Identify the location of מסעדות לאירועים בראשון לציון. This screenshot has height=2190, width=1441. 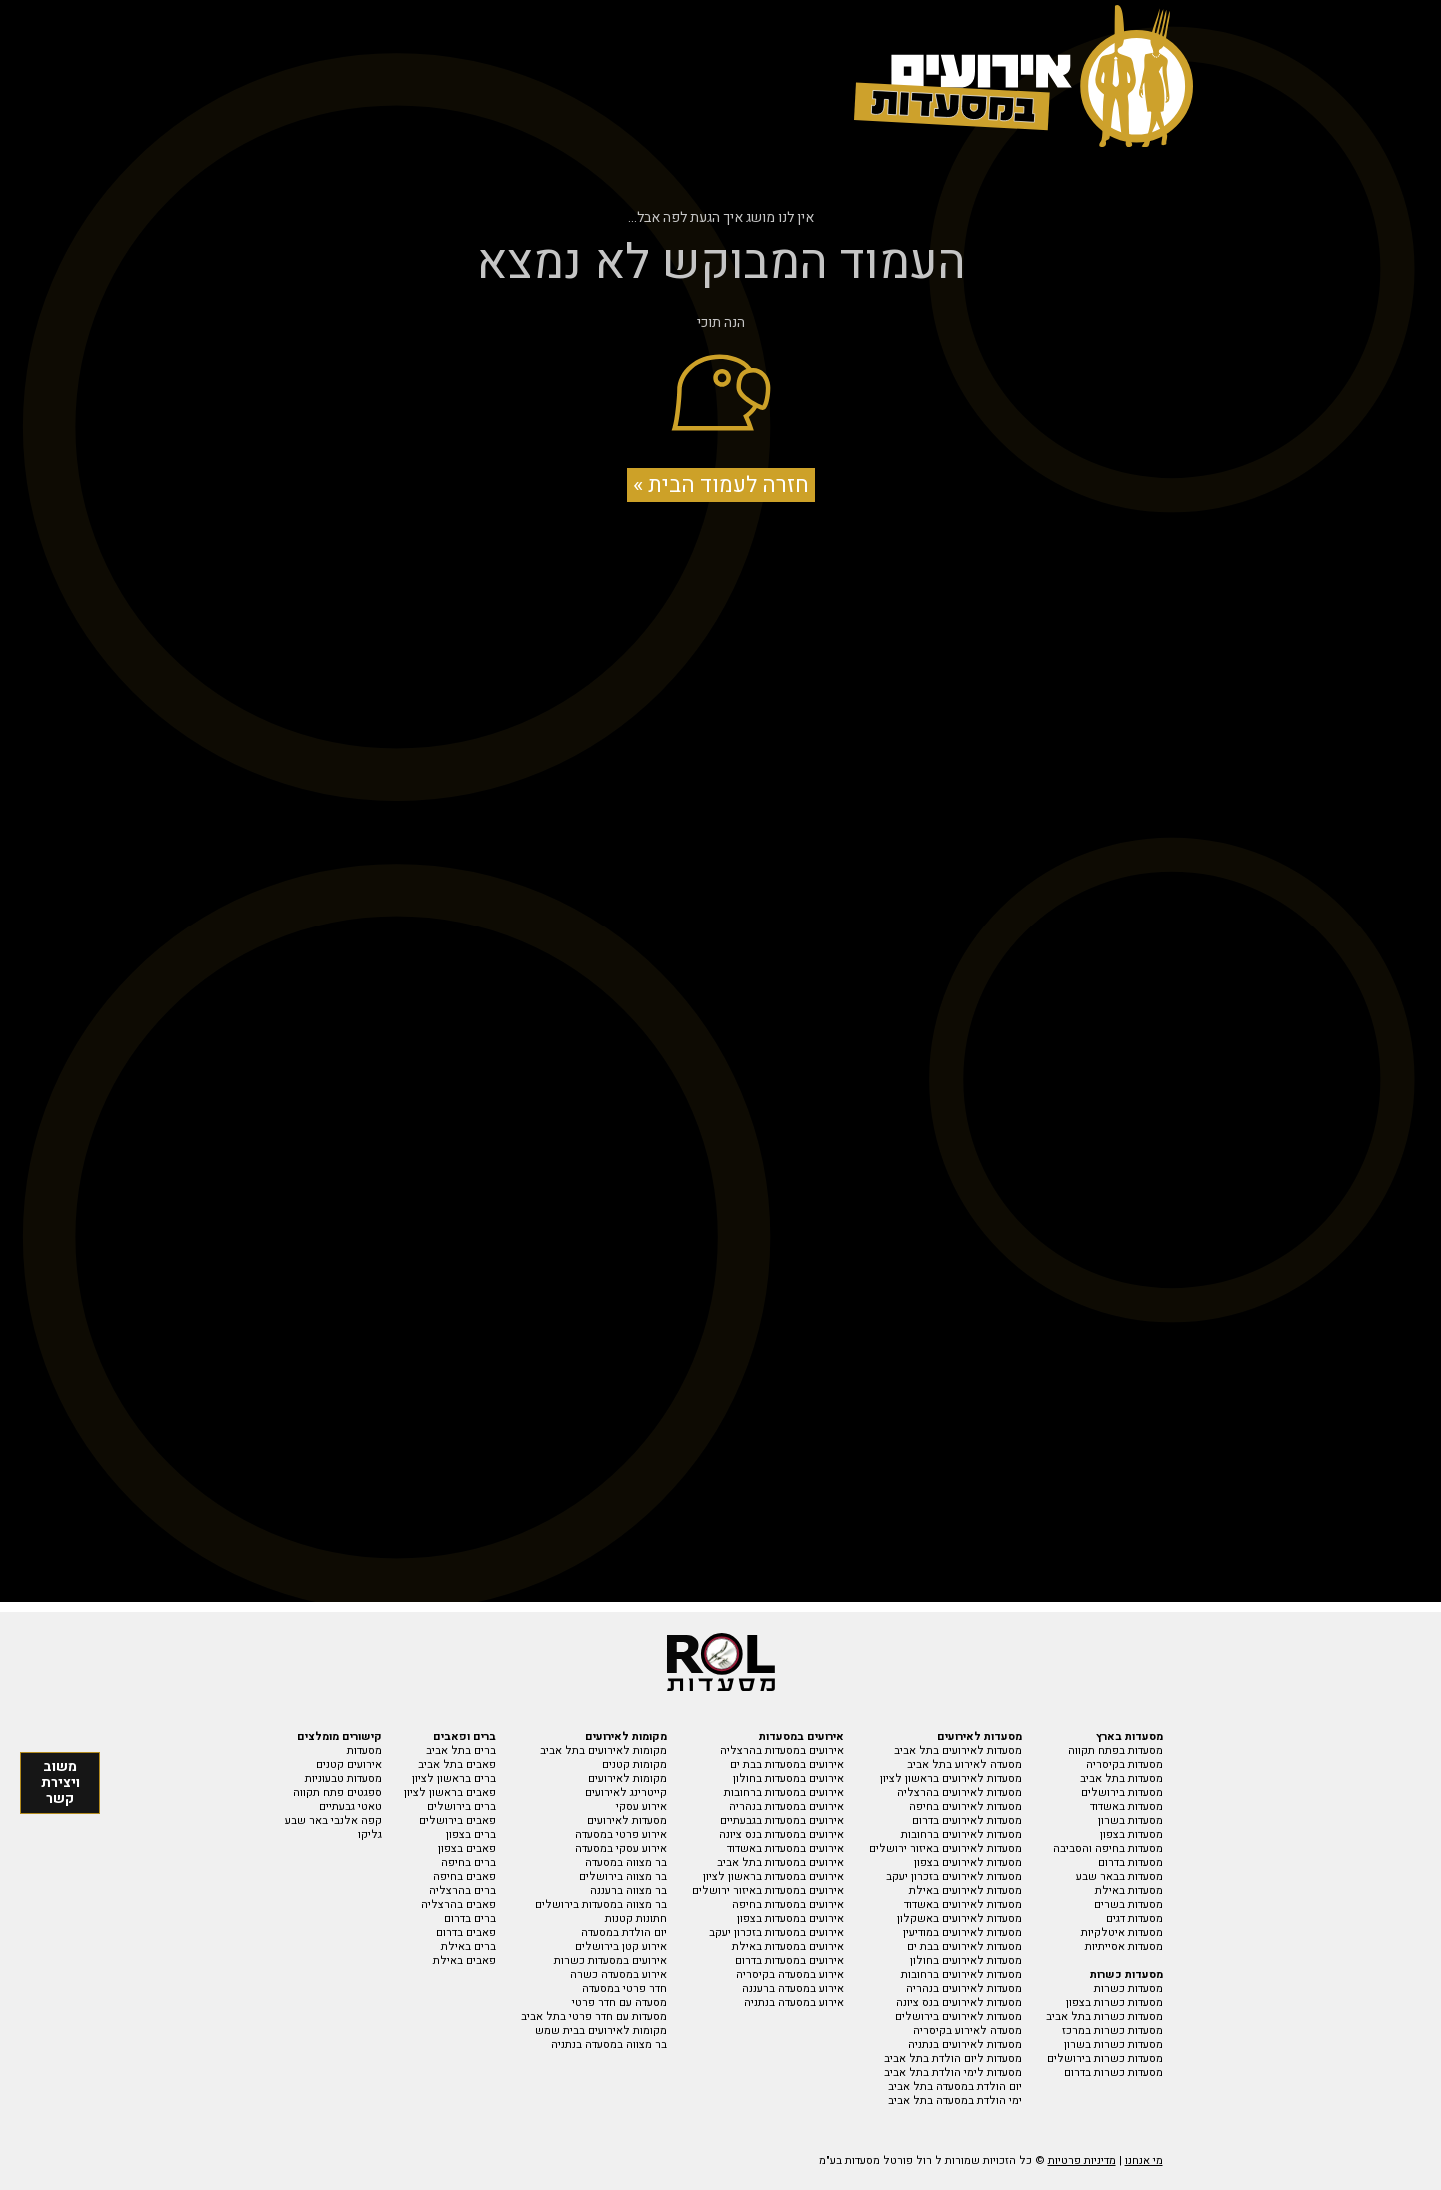
(951, 1778).